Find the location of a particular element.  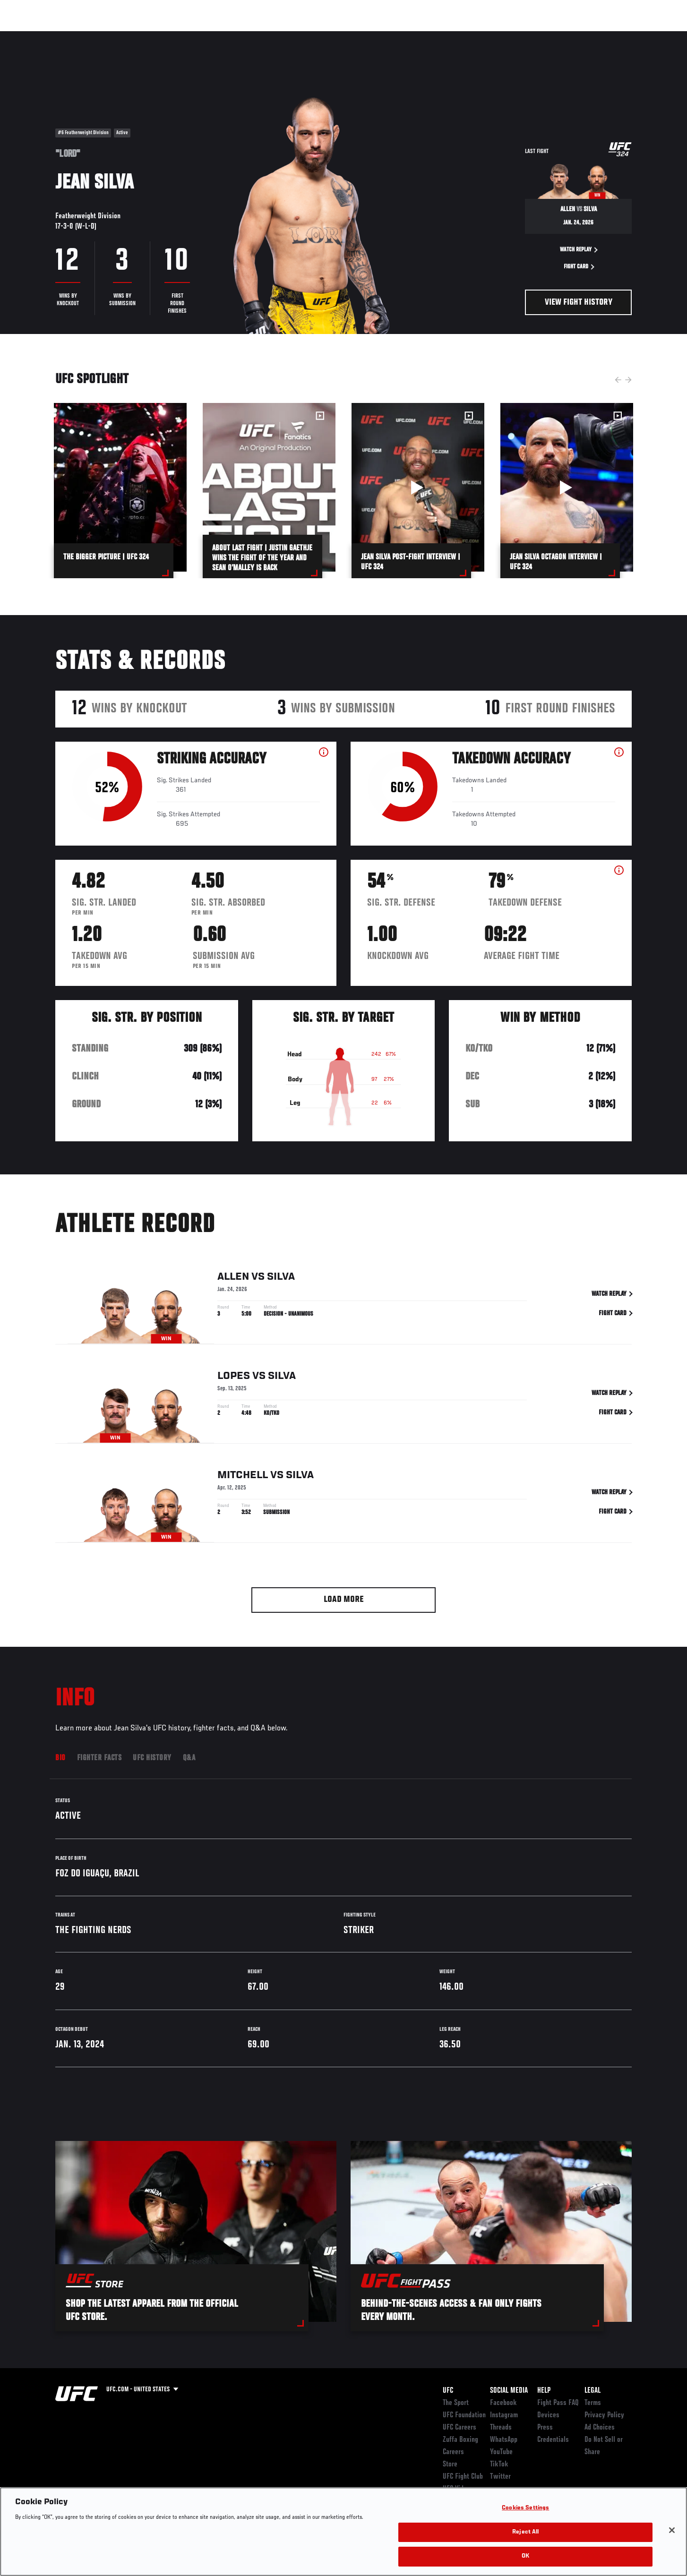

OK is located at coordinates (525, 2556).